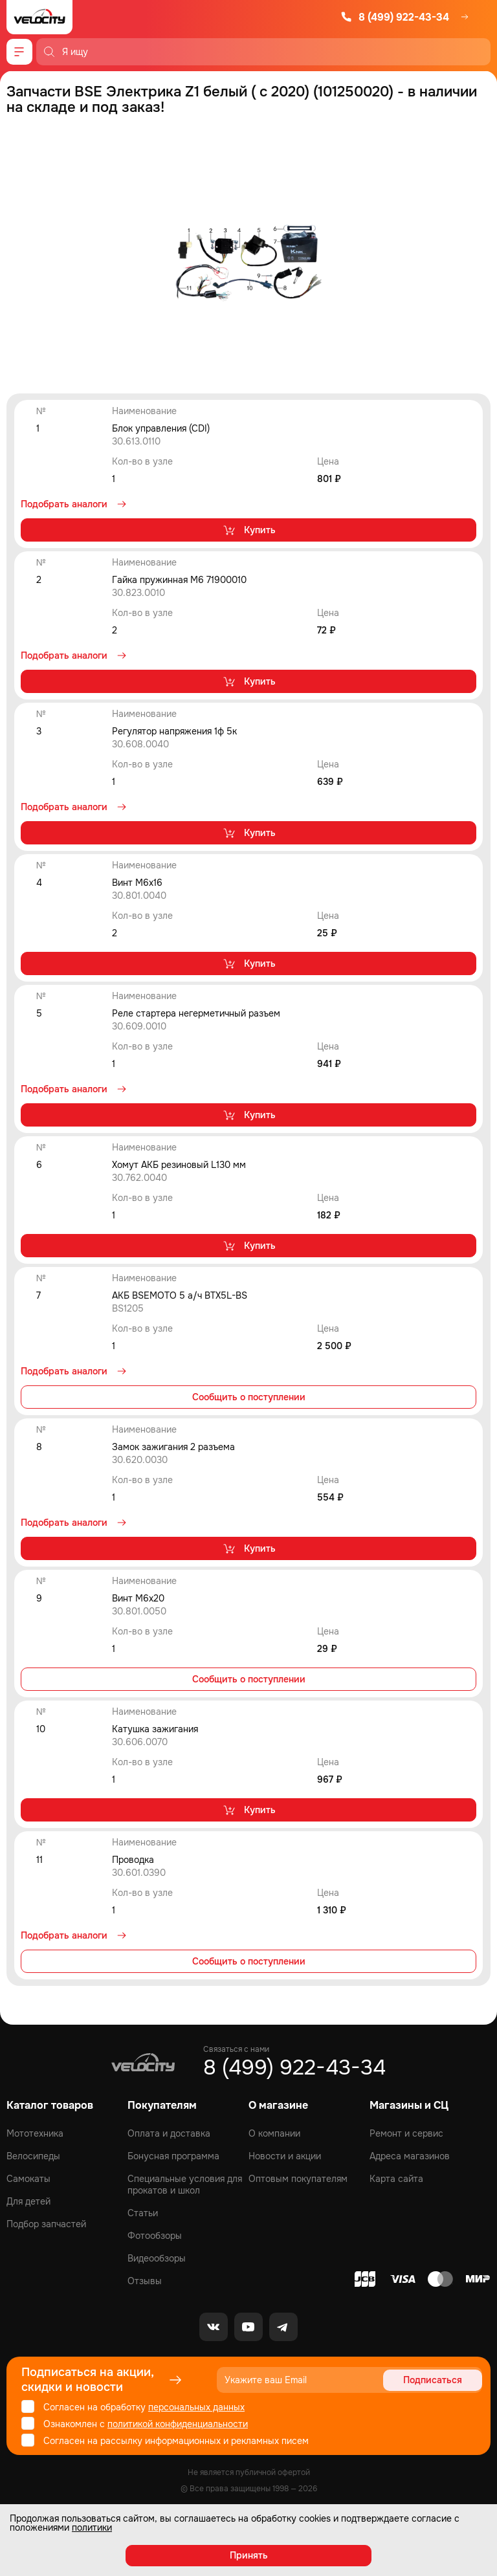  I want to click on Подписаться, so click(432, 2380).